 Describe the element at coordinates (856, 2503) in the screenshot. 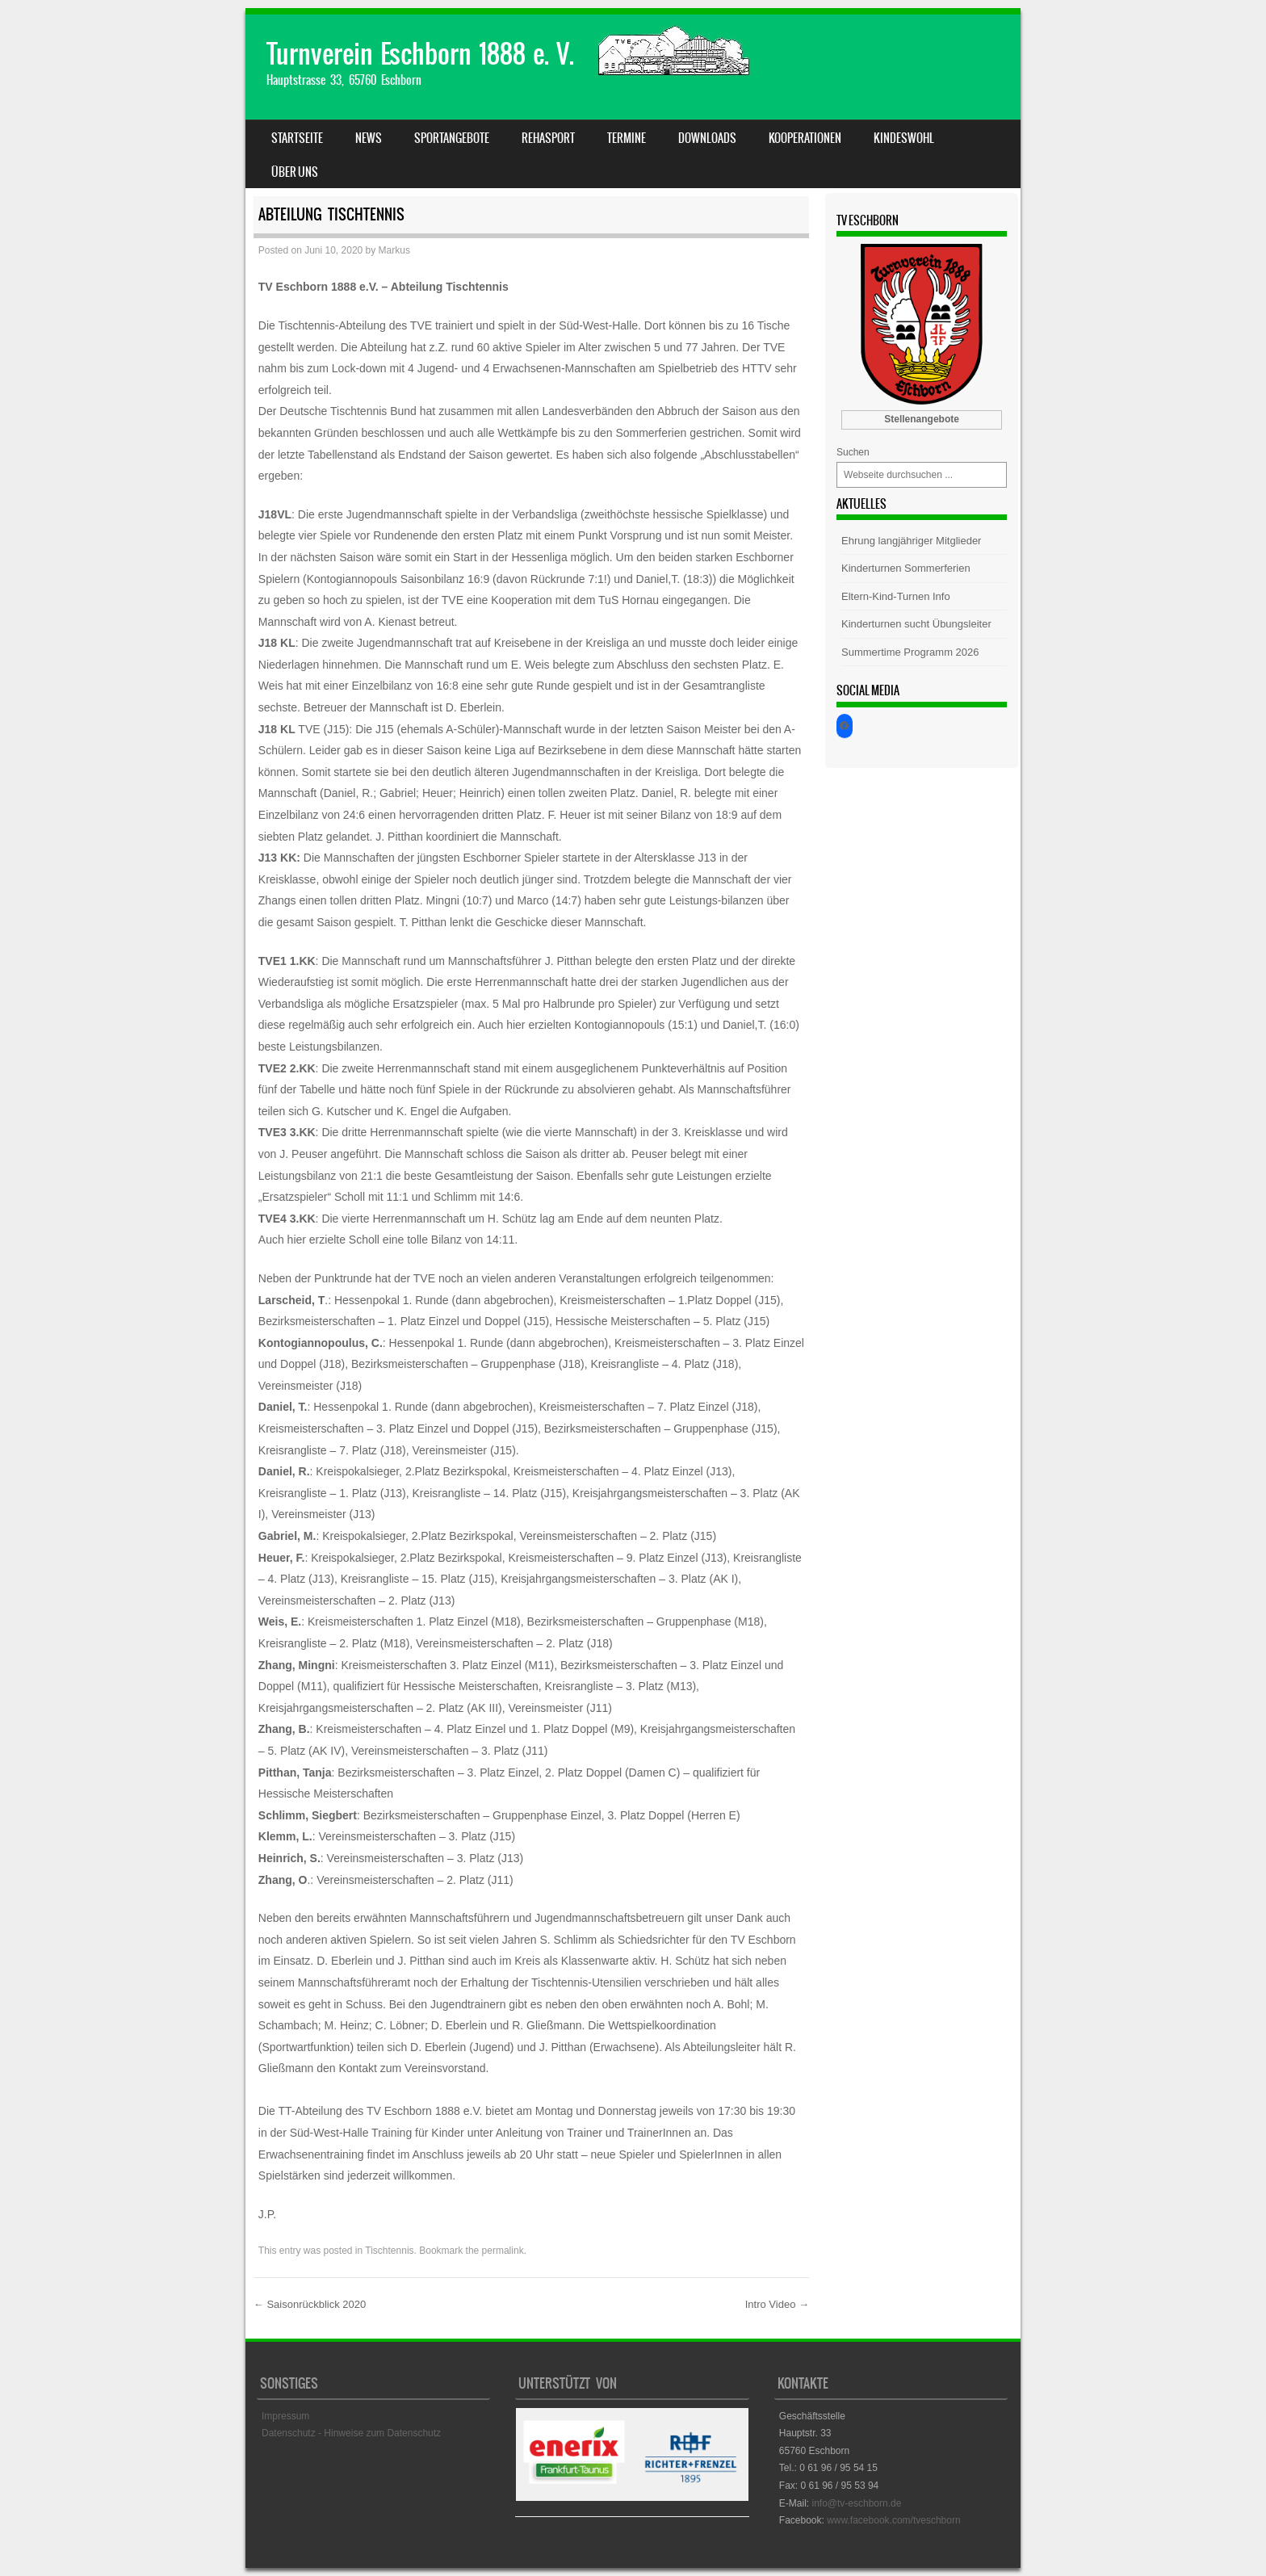

I see `info@tv-eschborn.de` at that location.